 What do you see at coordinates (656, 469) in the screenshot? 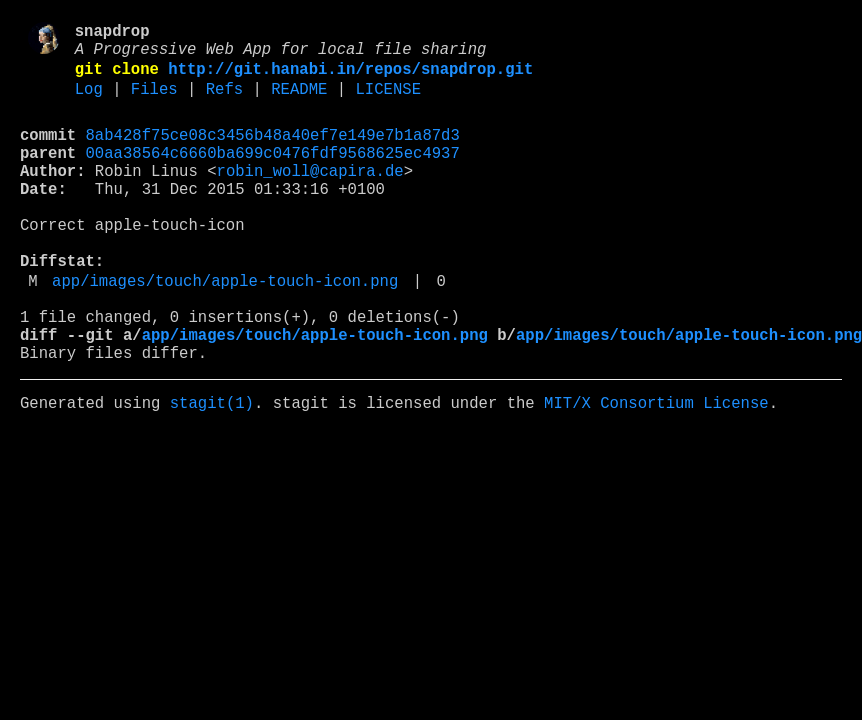
I see `MIT/X Consortium License` at bounding box center [656, 469].